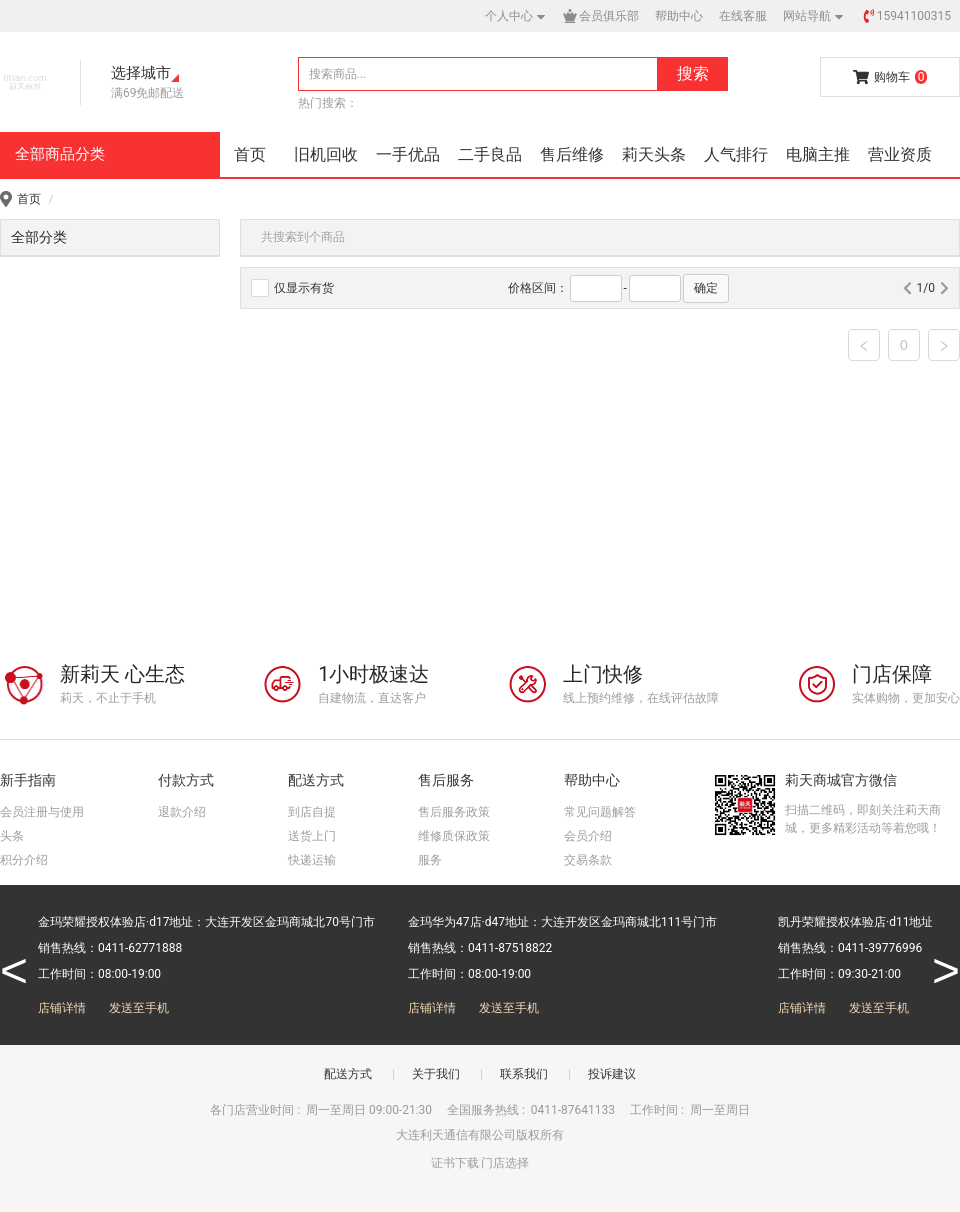  What do you see at coordinates (408, 154) in the screenshot?
I see `一手优品` at bounding box center [408, 154].